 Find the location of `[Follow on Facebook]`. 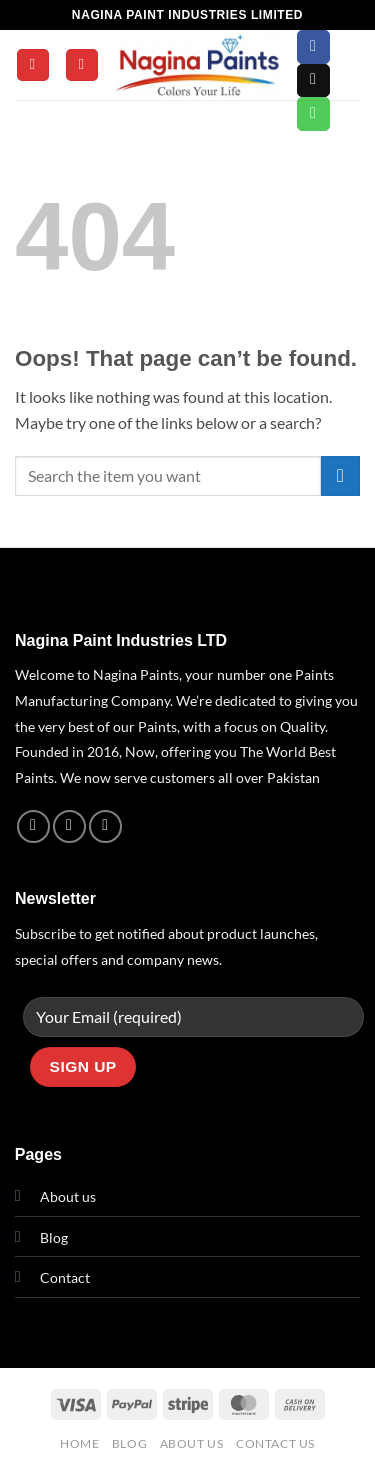

[Follow on Facebook] is located at coordinates (313, 47).